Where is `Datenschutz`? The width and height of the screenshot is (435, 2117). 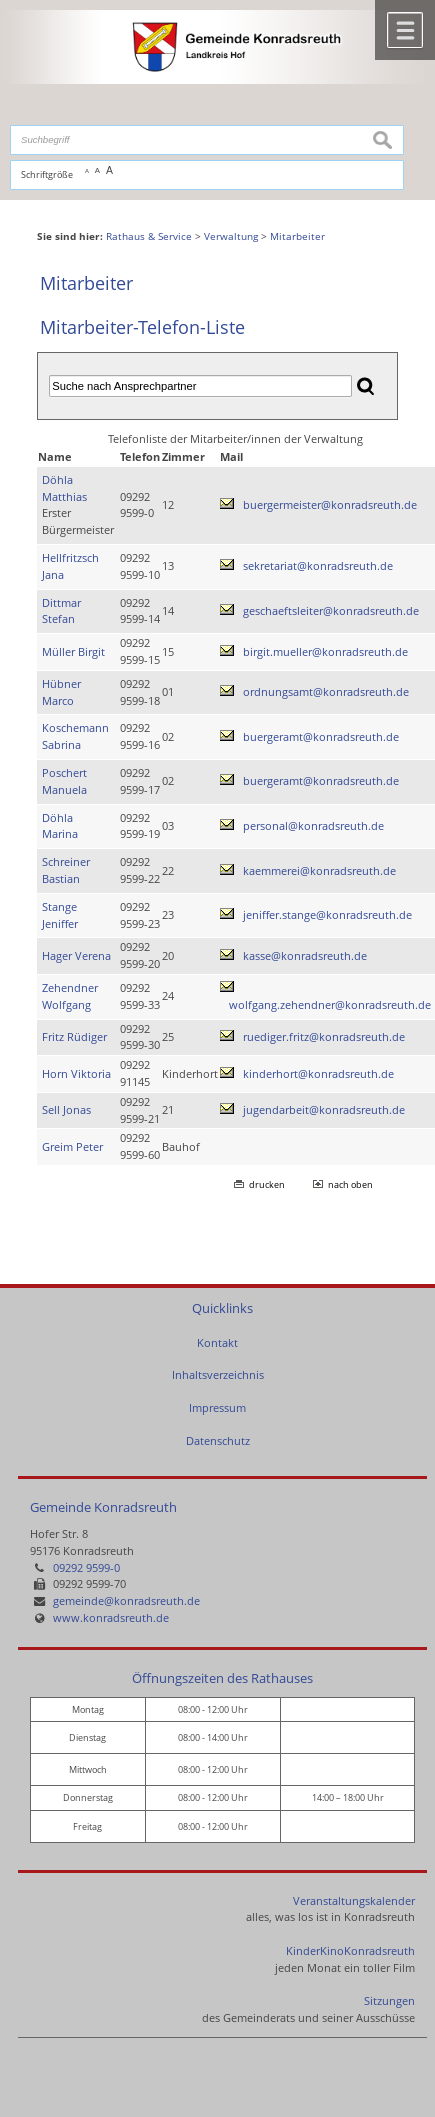
Datenschutz is located at coordinates (218, 1440).